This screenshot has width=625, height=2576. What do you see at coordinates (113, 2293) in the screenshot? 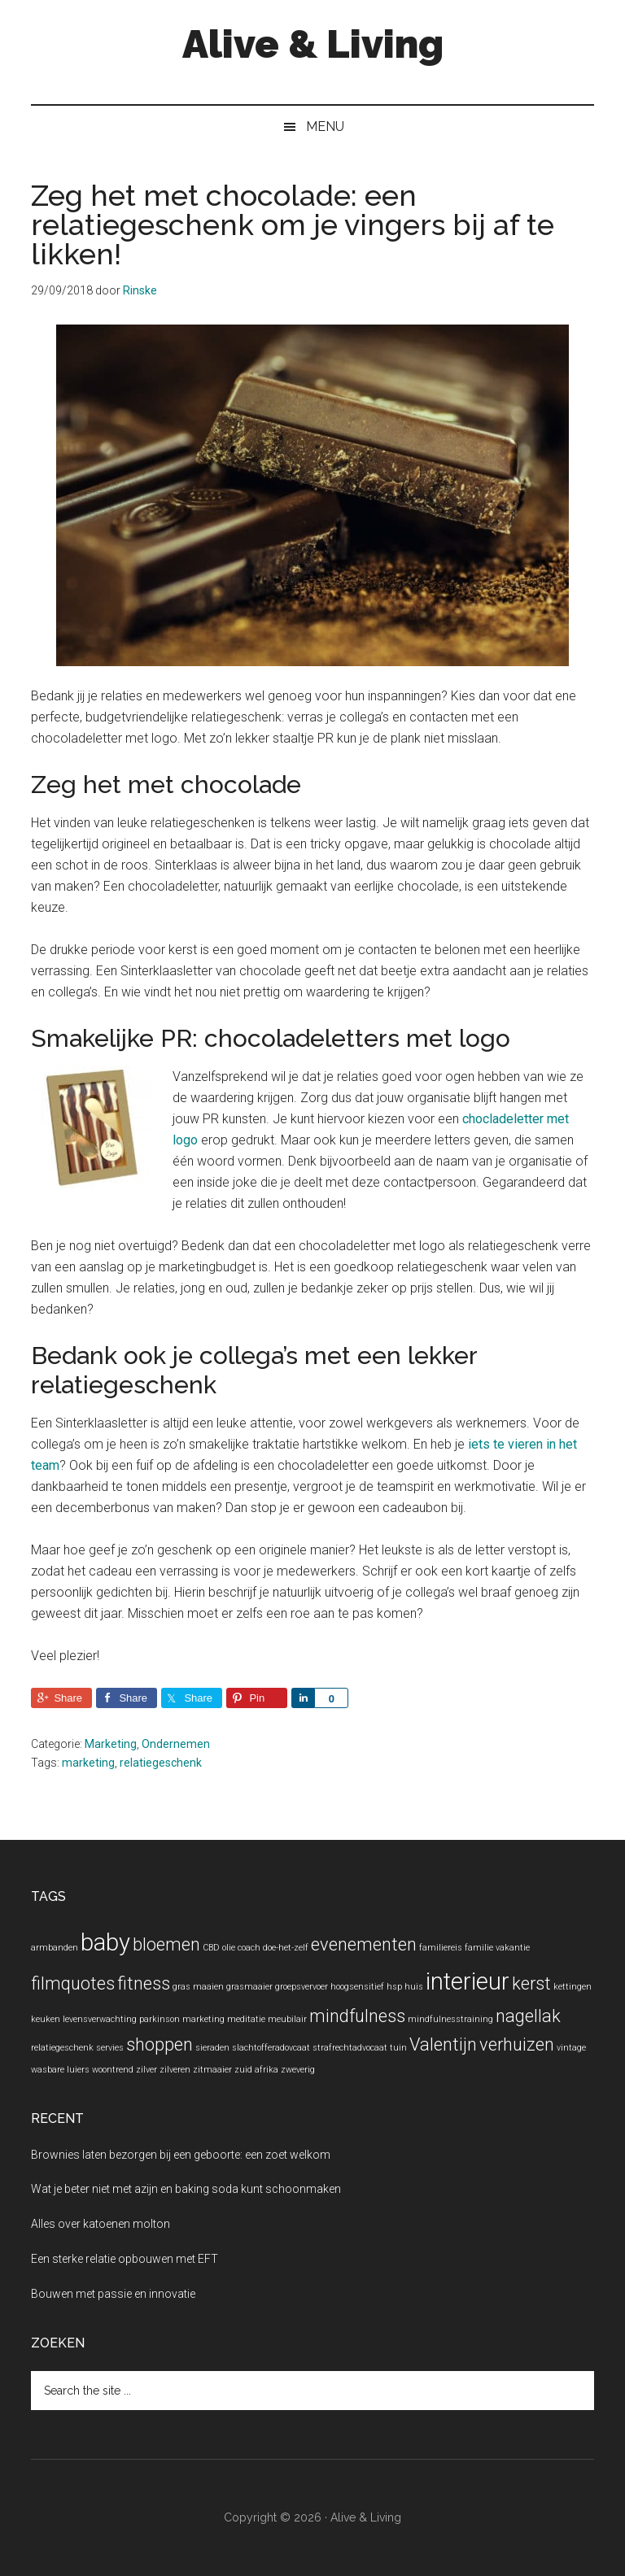
I see `Bouwen met passie en innovatie` at bounding box center [113, 2293].